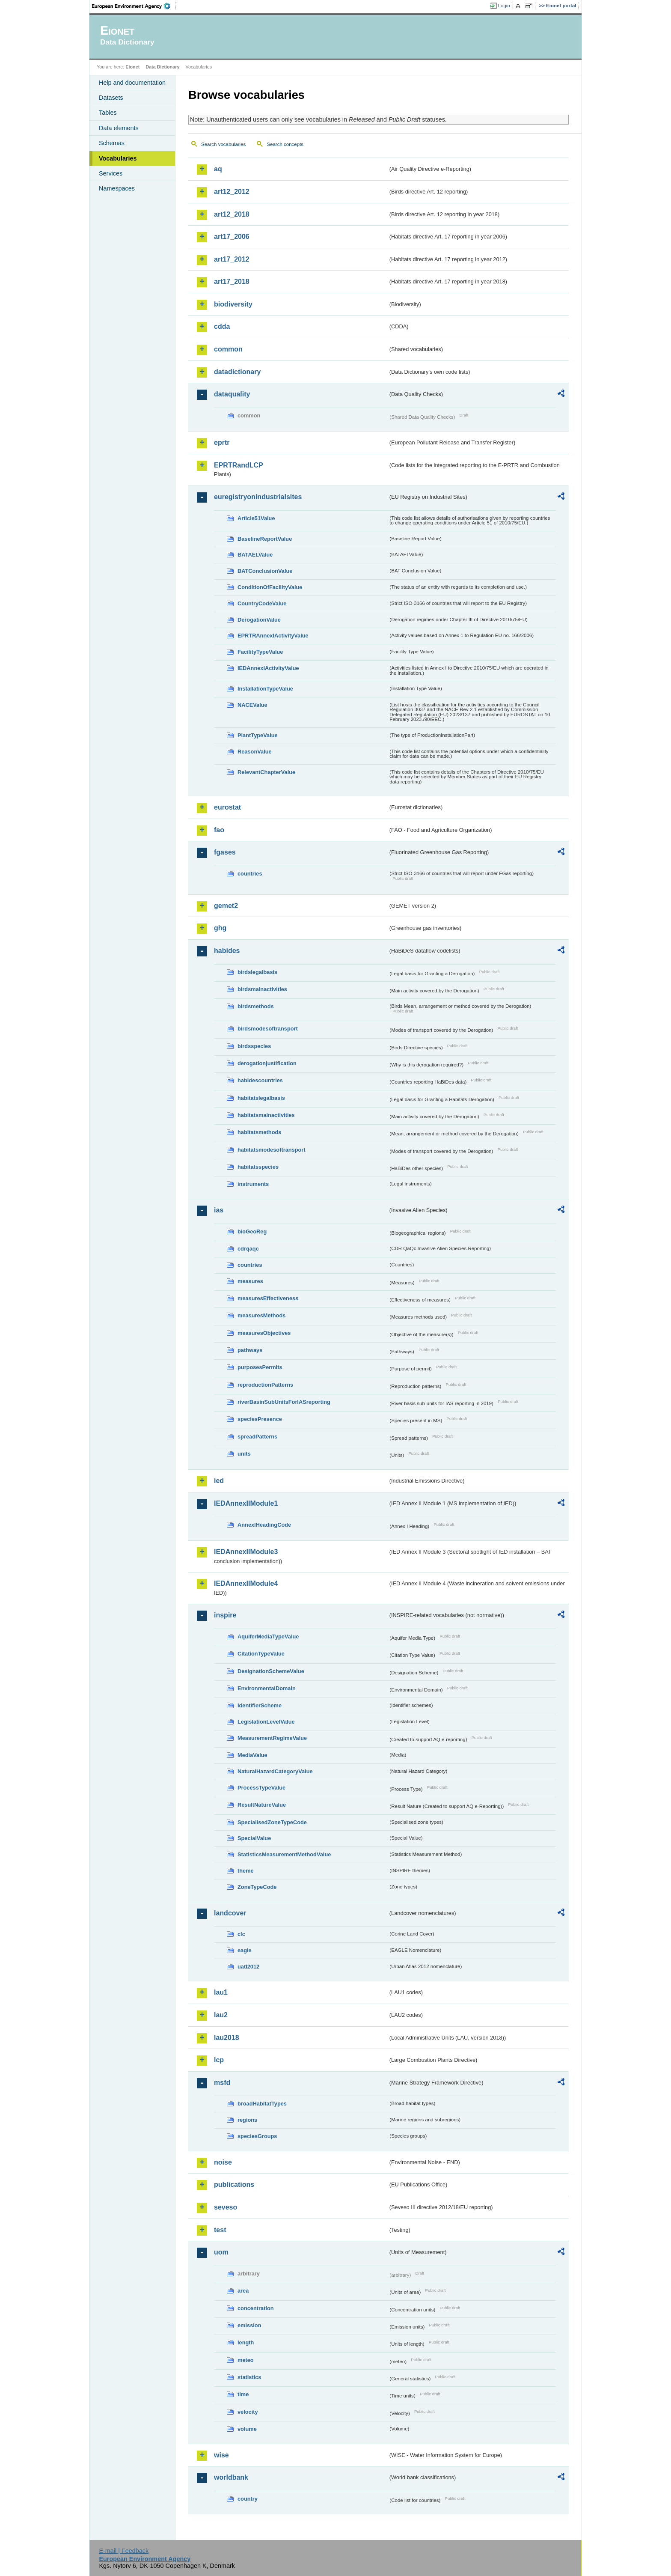 This screenshot has height=2576, width=671. Describe the element at coordinates (118, 158) in the screenshot. I see `Vocabularies` at that location.